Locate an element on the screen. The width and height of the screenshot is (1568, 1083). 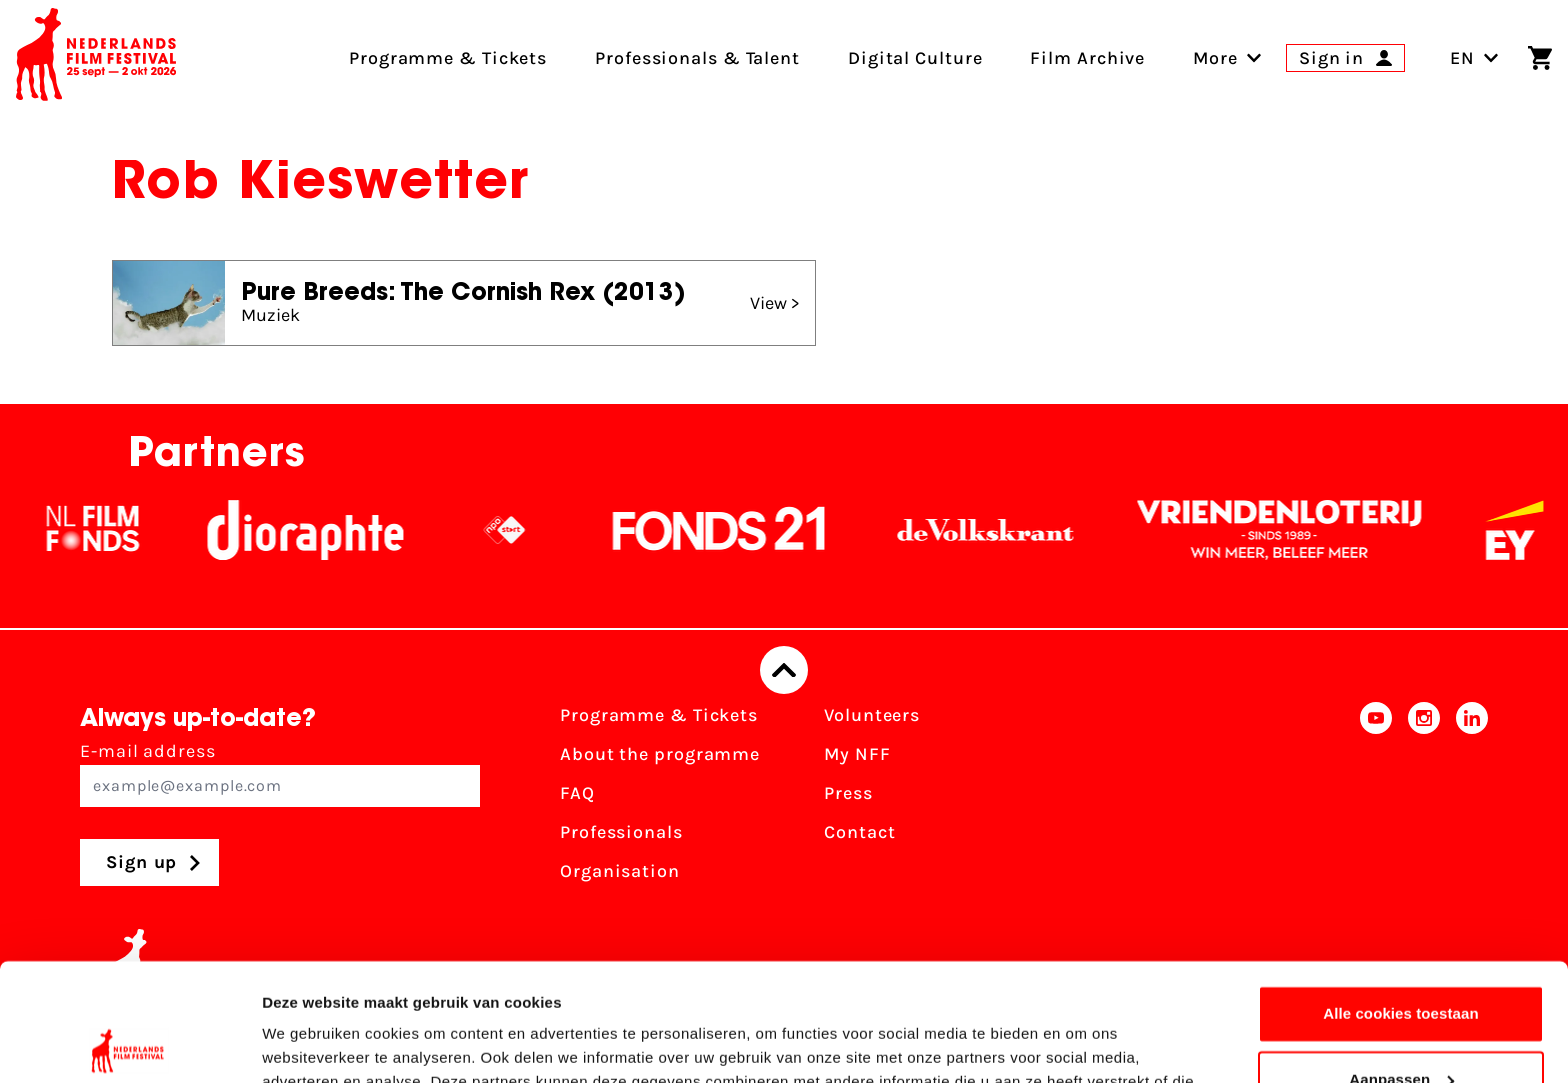
About the programme is located at coordinates (660, 754).